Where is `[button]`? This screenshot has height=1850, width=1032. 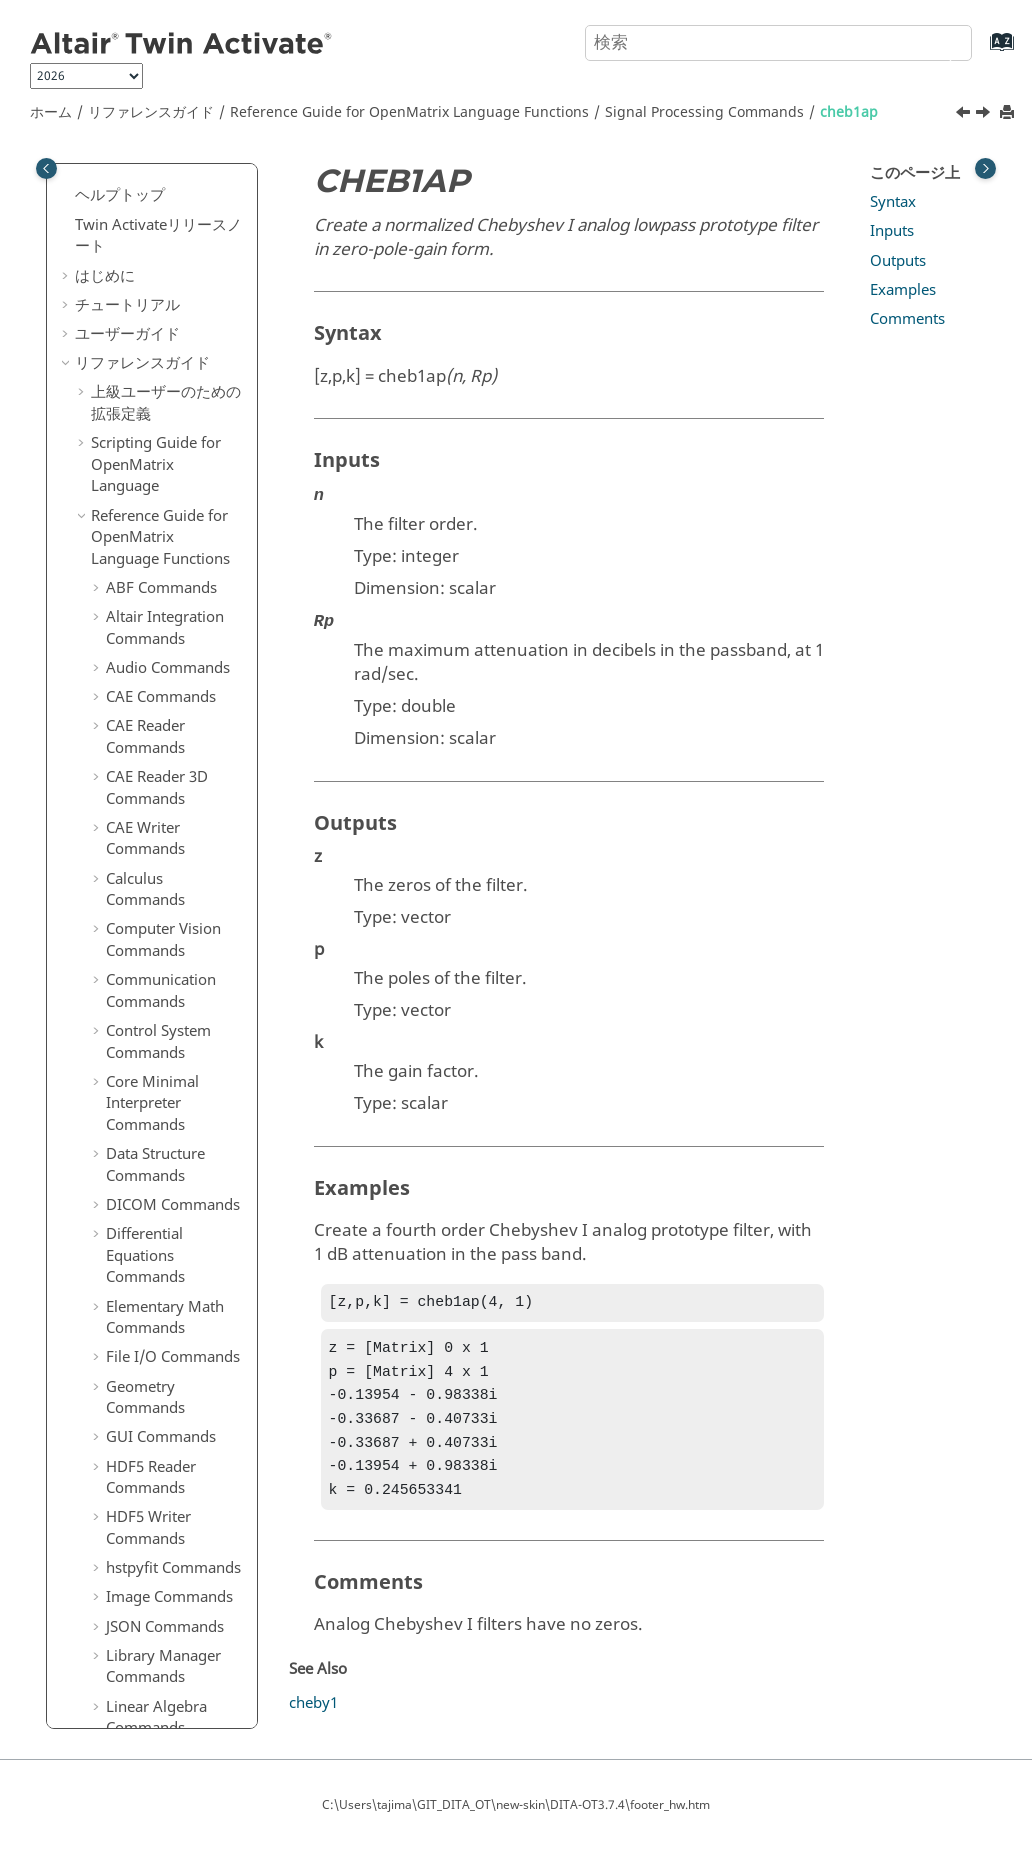
[button] is located at coordinates (113, 177).